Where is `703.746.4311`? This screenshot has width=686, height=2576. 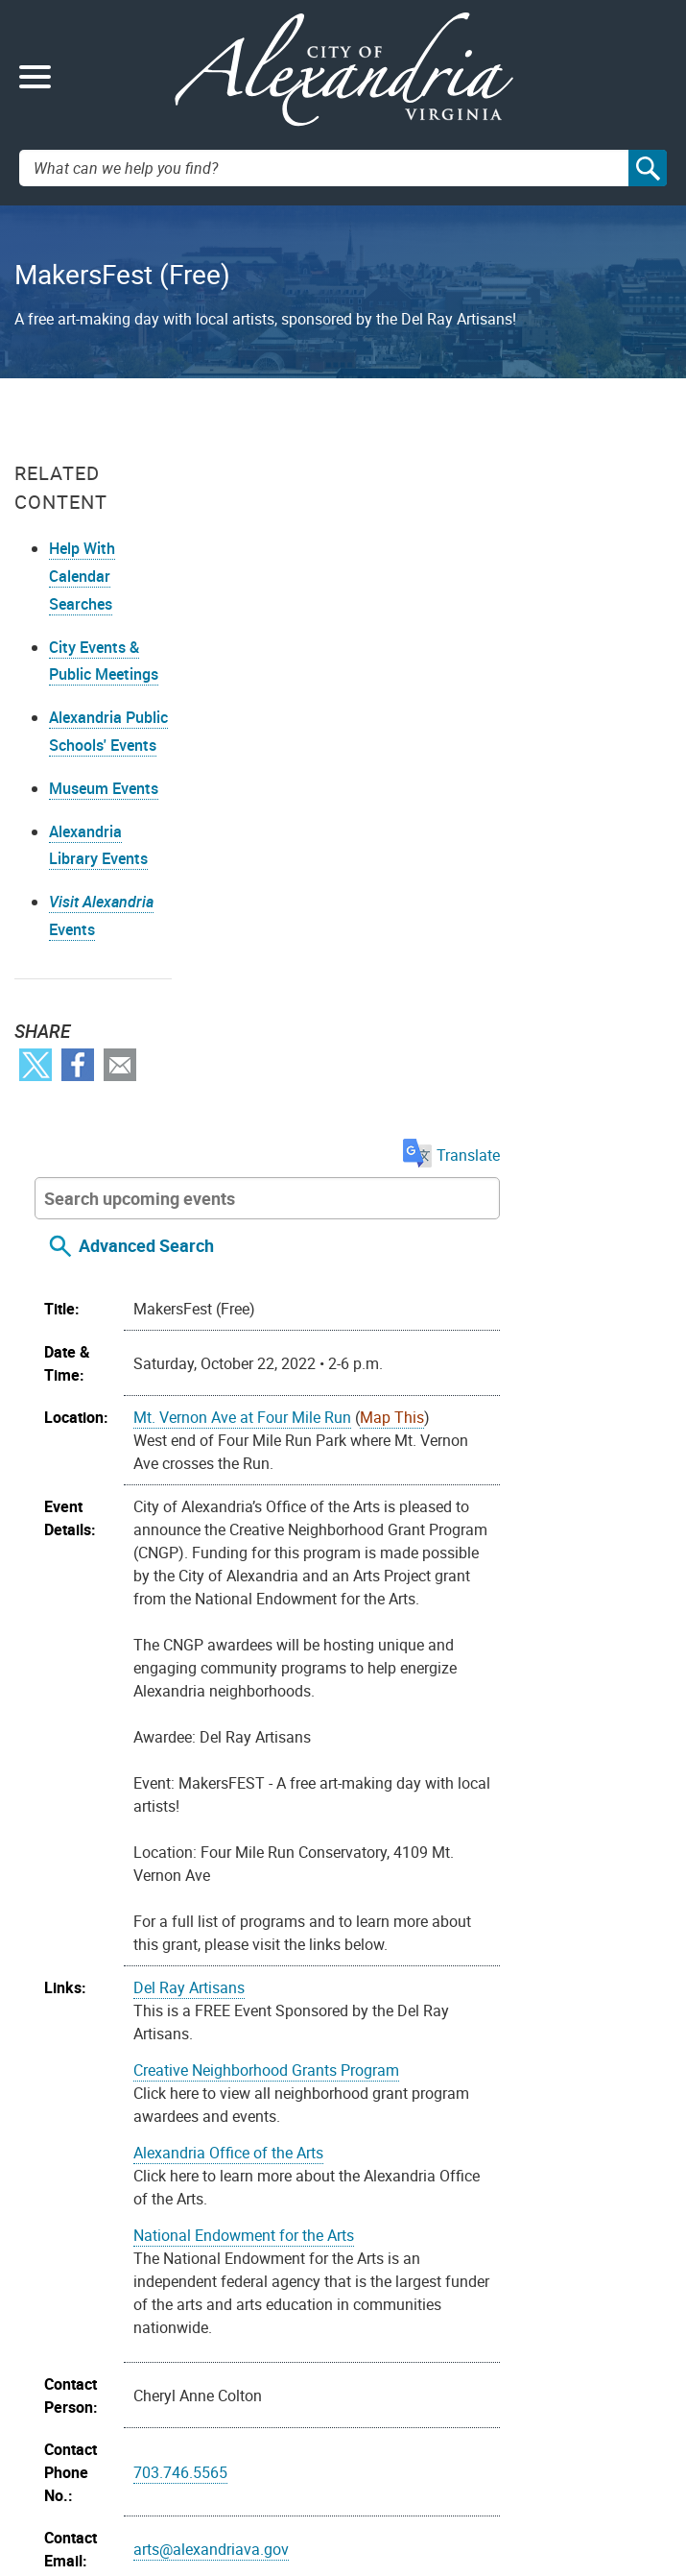 703.746.4311 is located at coordinates (127, 2478).